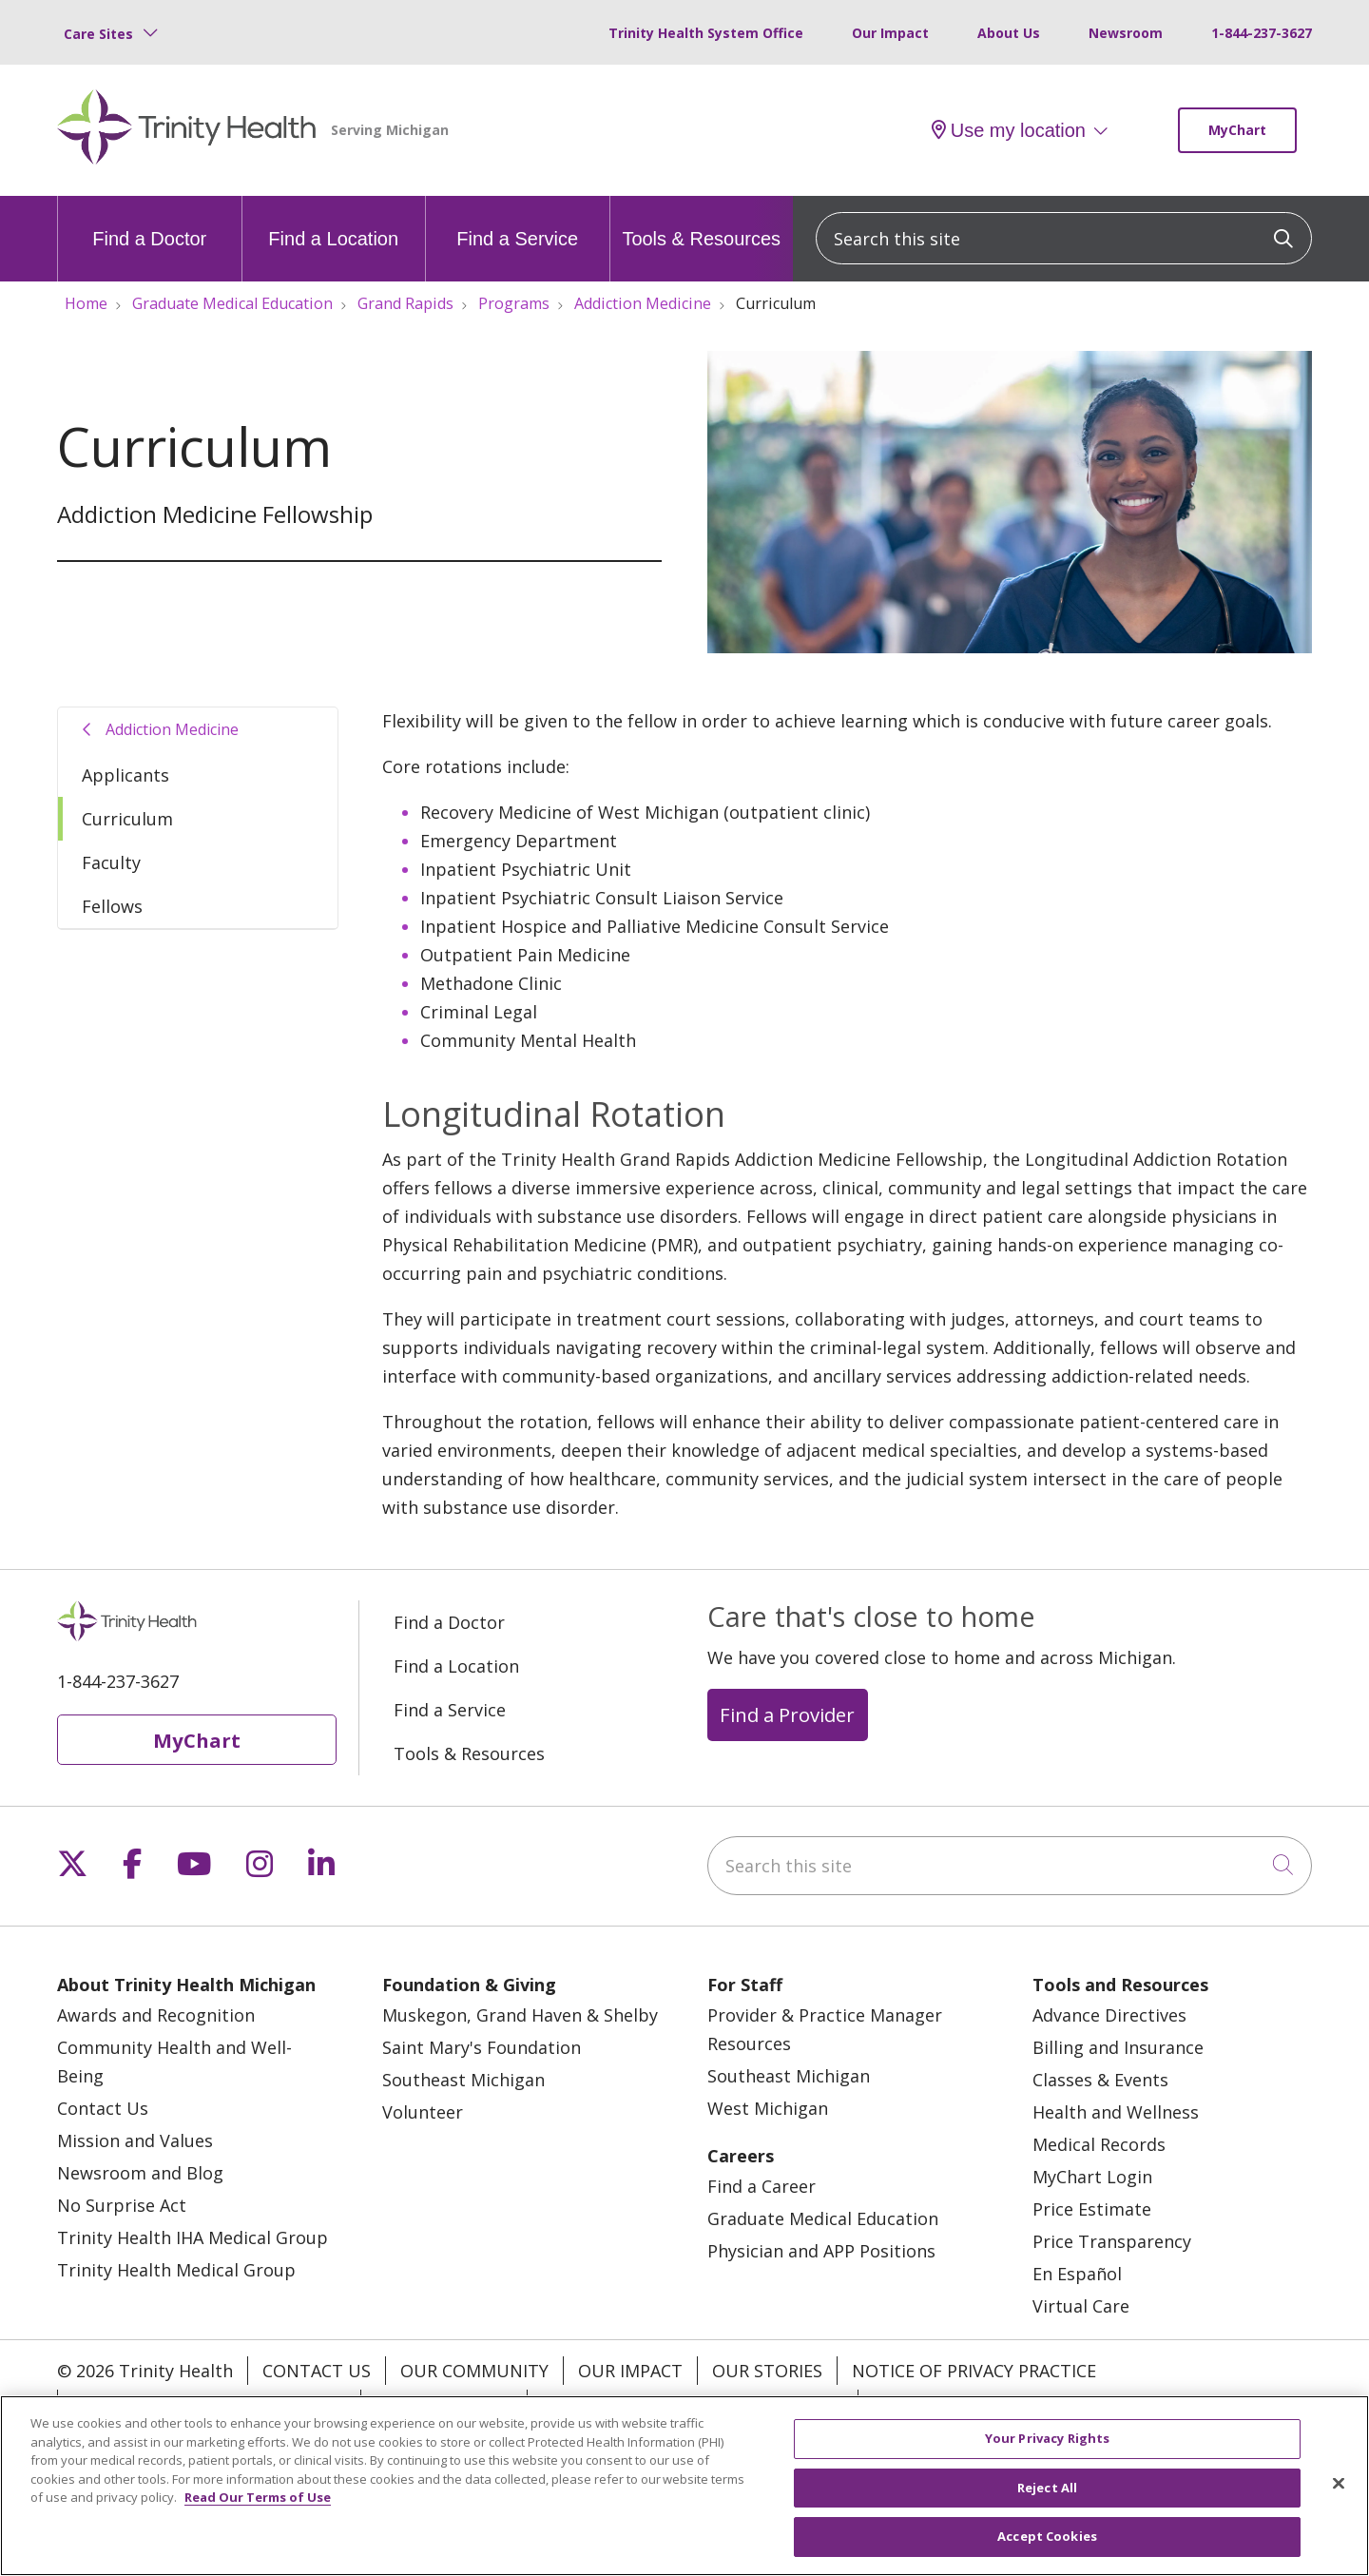  I want to click on Classes & Events, so click(1100, 2079).